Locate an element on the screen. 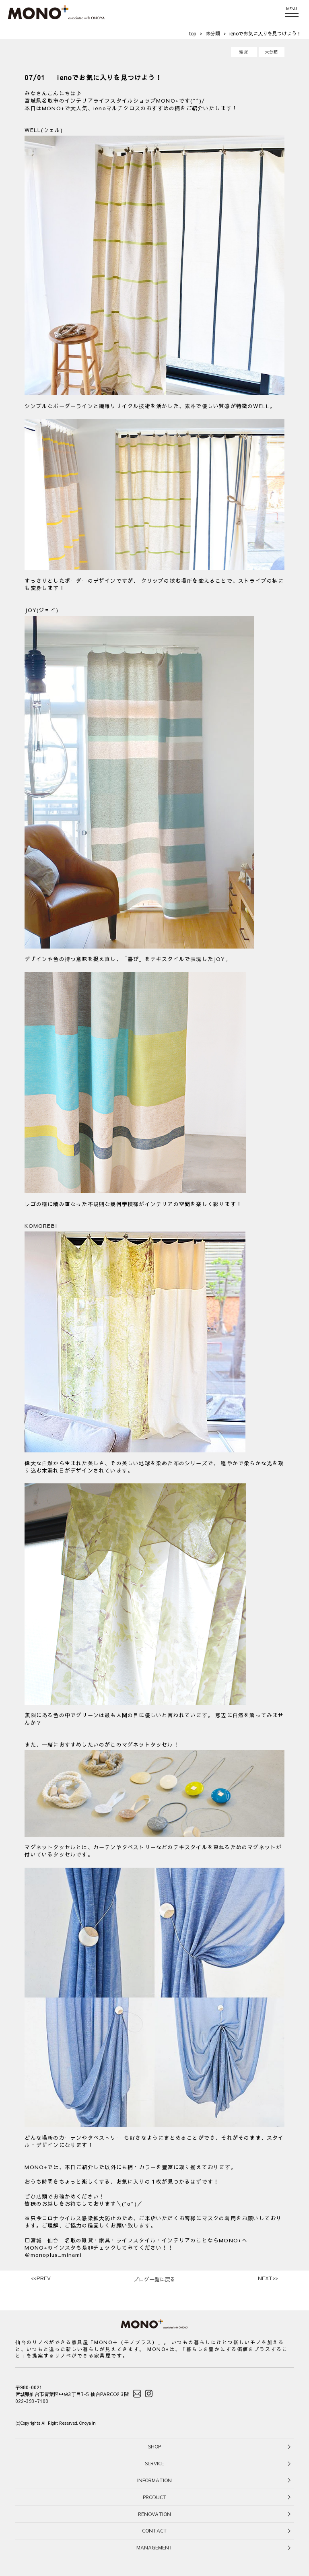 The image size is (309, 2576). ブログ一覧に戻る is located at coordinates (154, 2279).